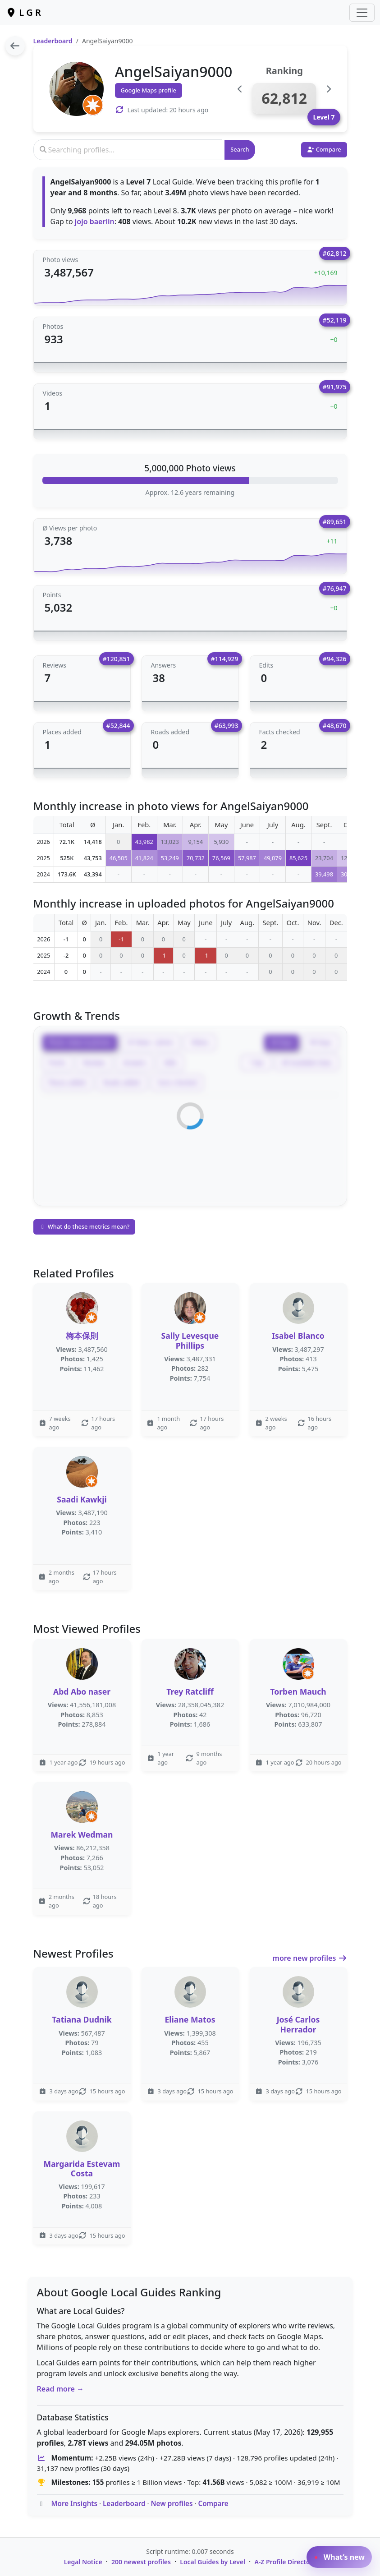 The width and height of the screenshot is (380, 2576). What do you see at coordinates (310, 1958) in the screenshot?
I see `more new profiles` at bounding box center [310, 1958].